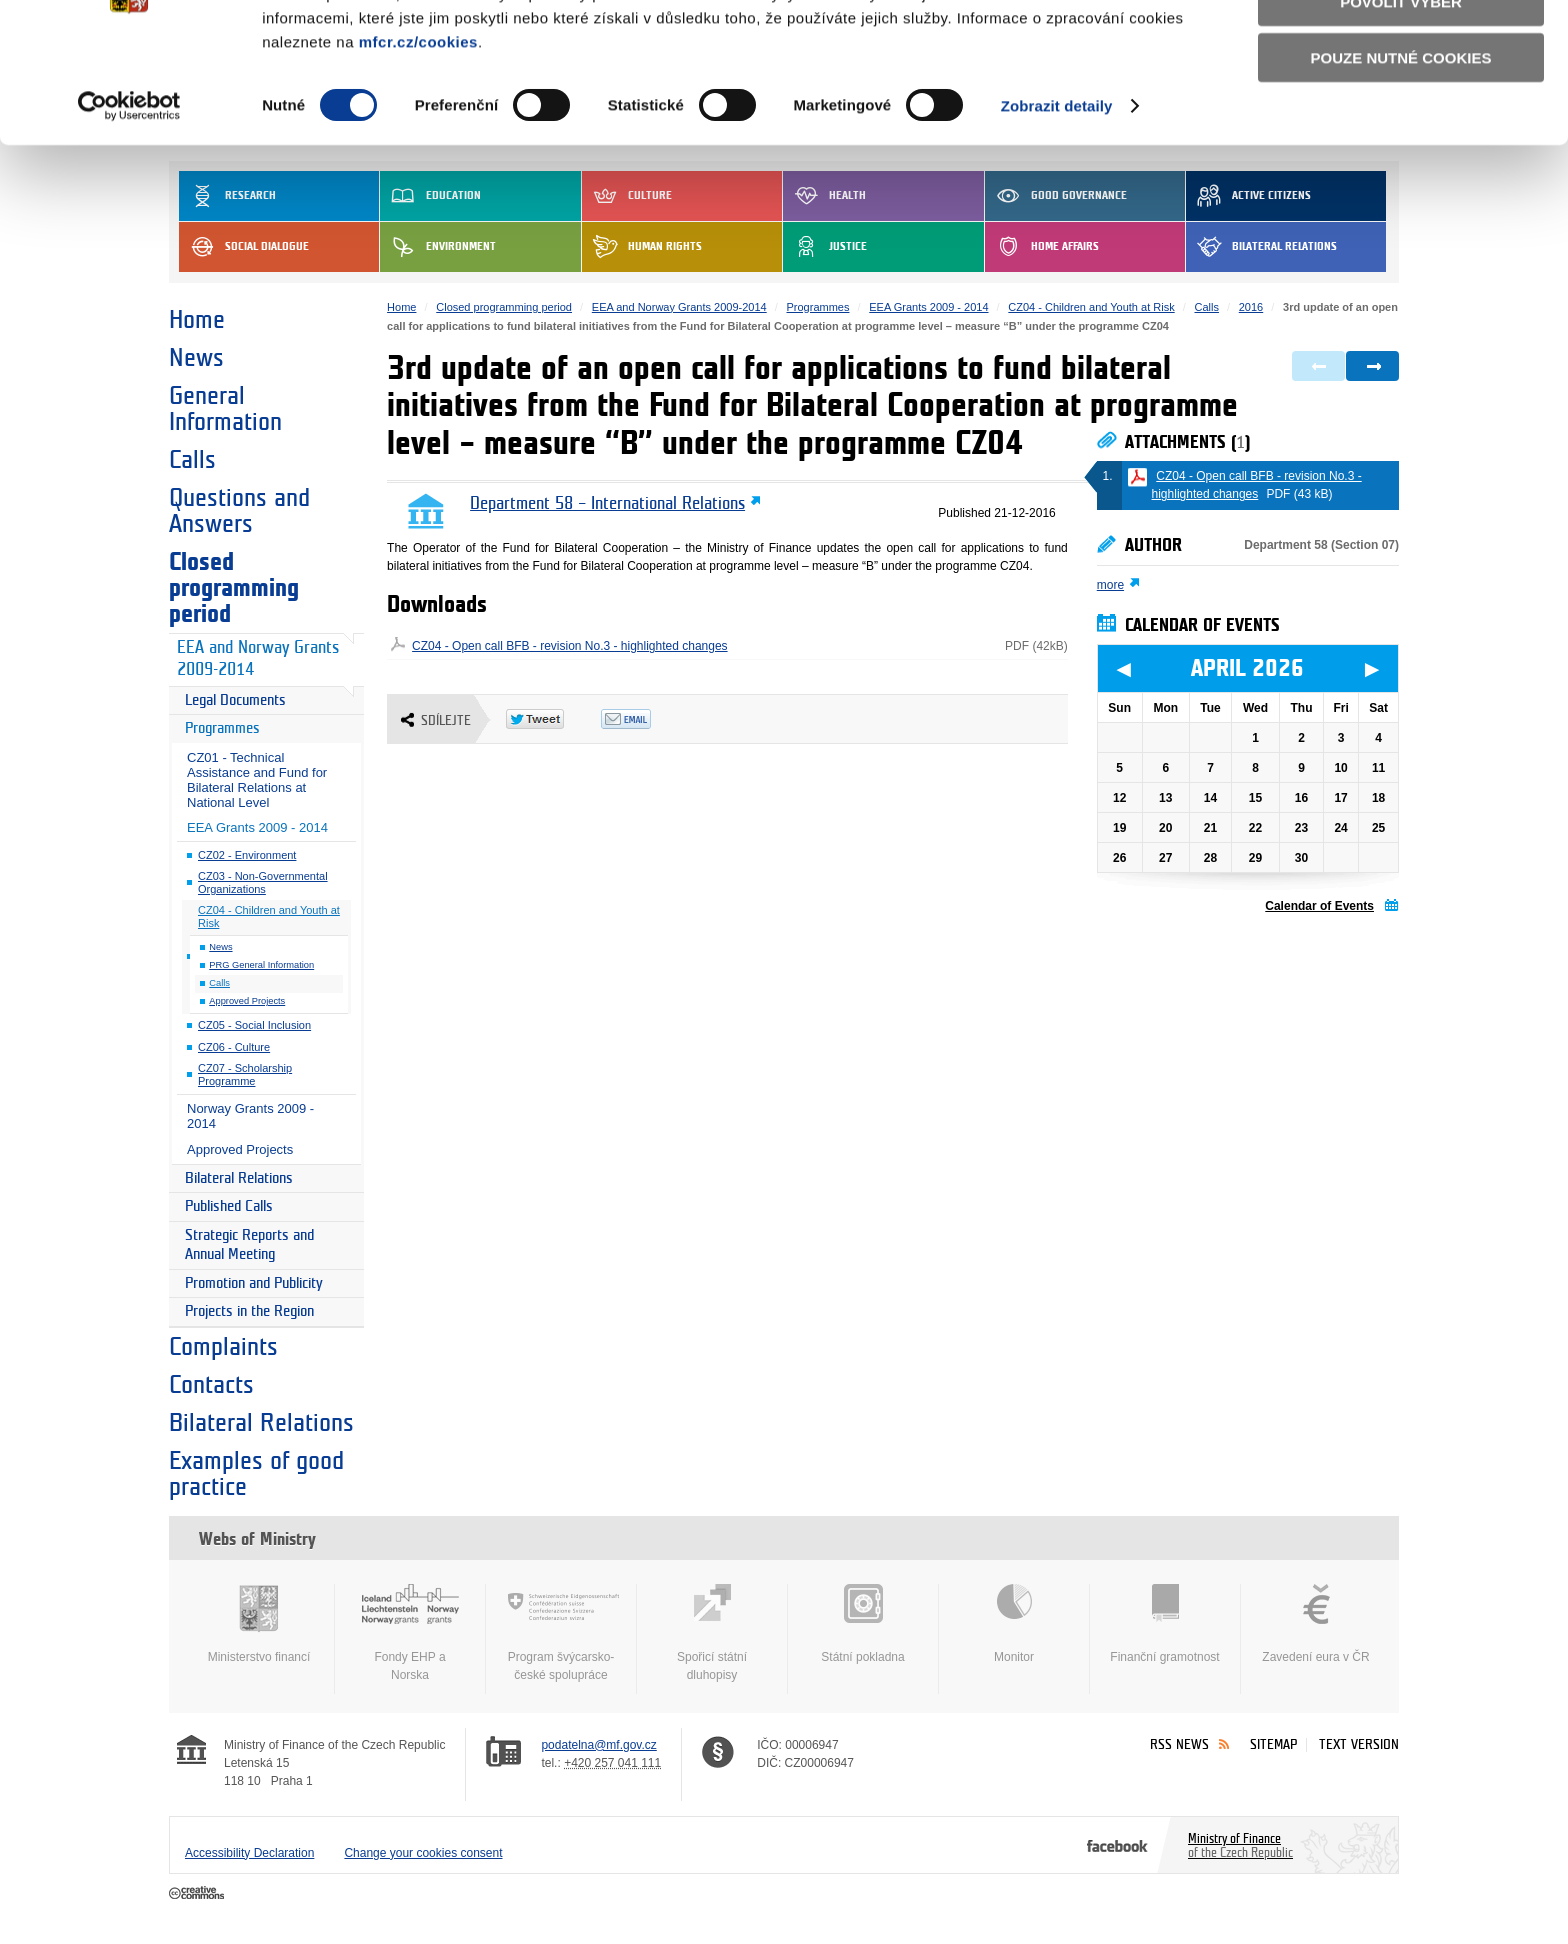  Describe the element at coordinates (249, 1245) in the screenshot. I see `Strategic Reports and Annual Meeting` at that location.